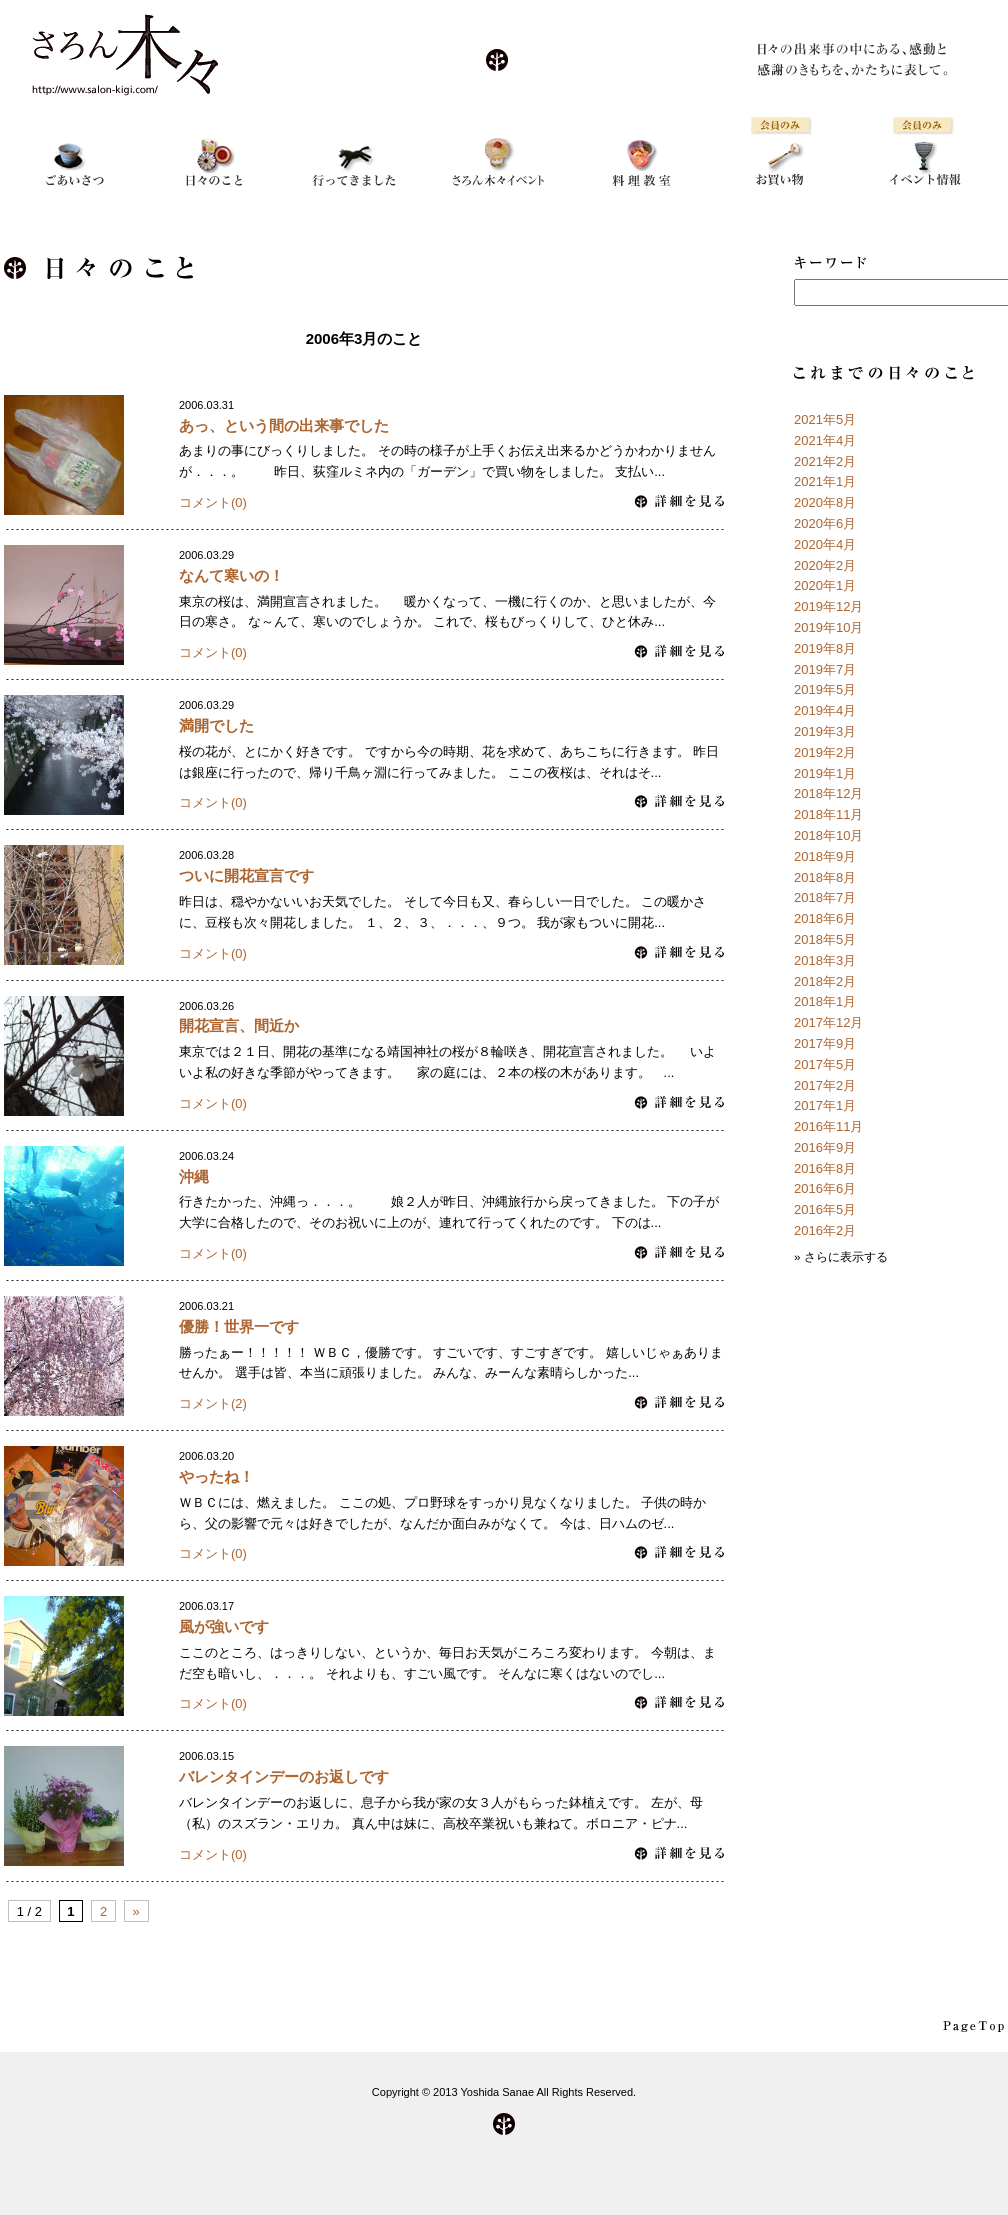  Describe the element at coordinates (825, 897) in the screenshot. I see `2018年7月` at that location.